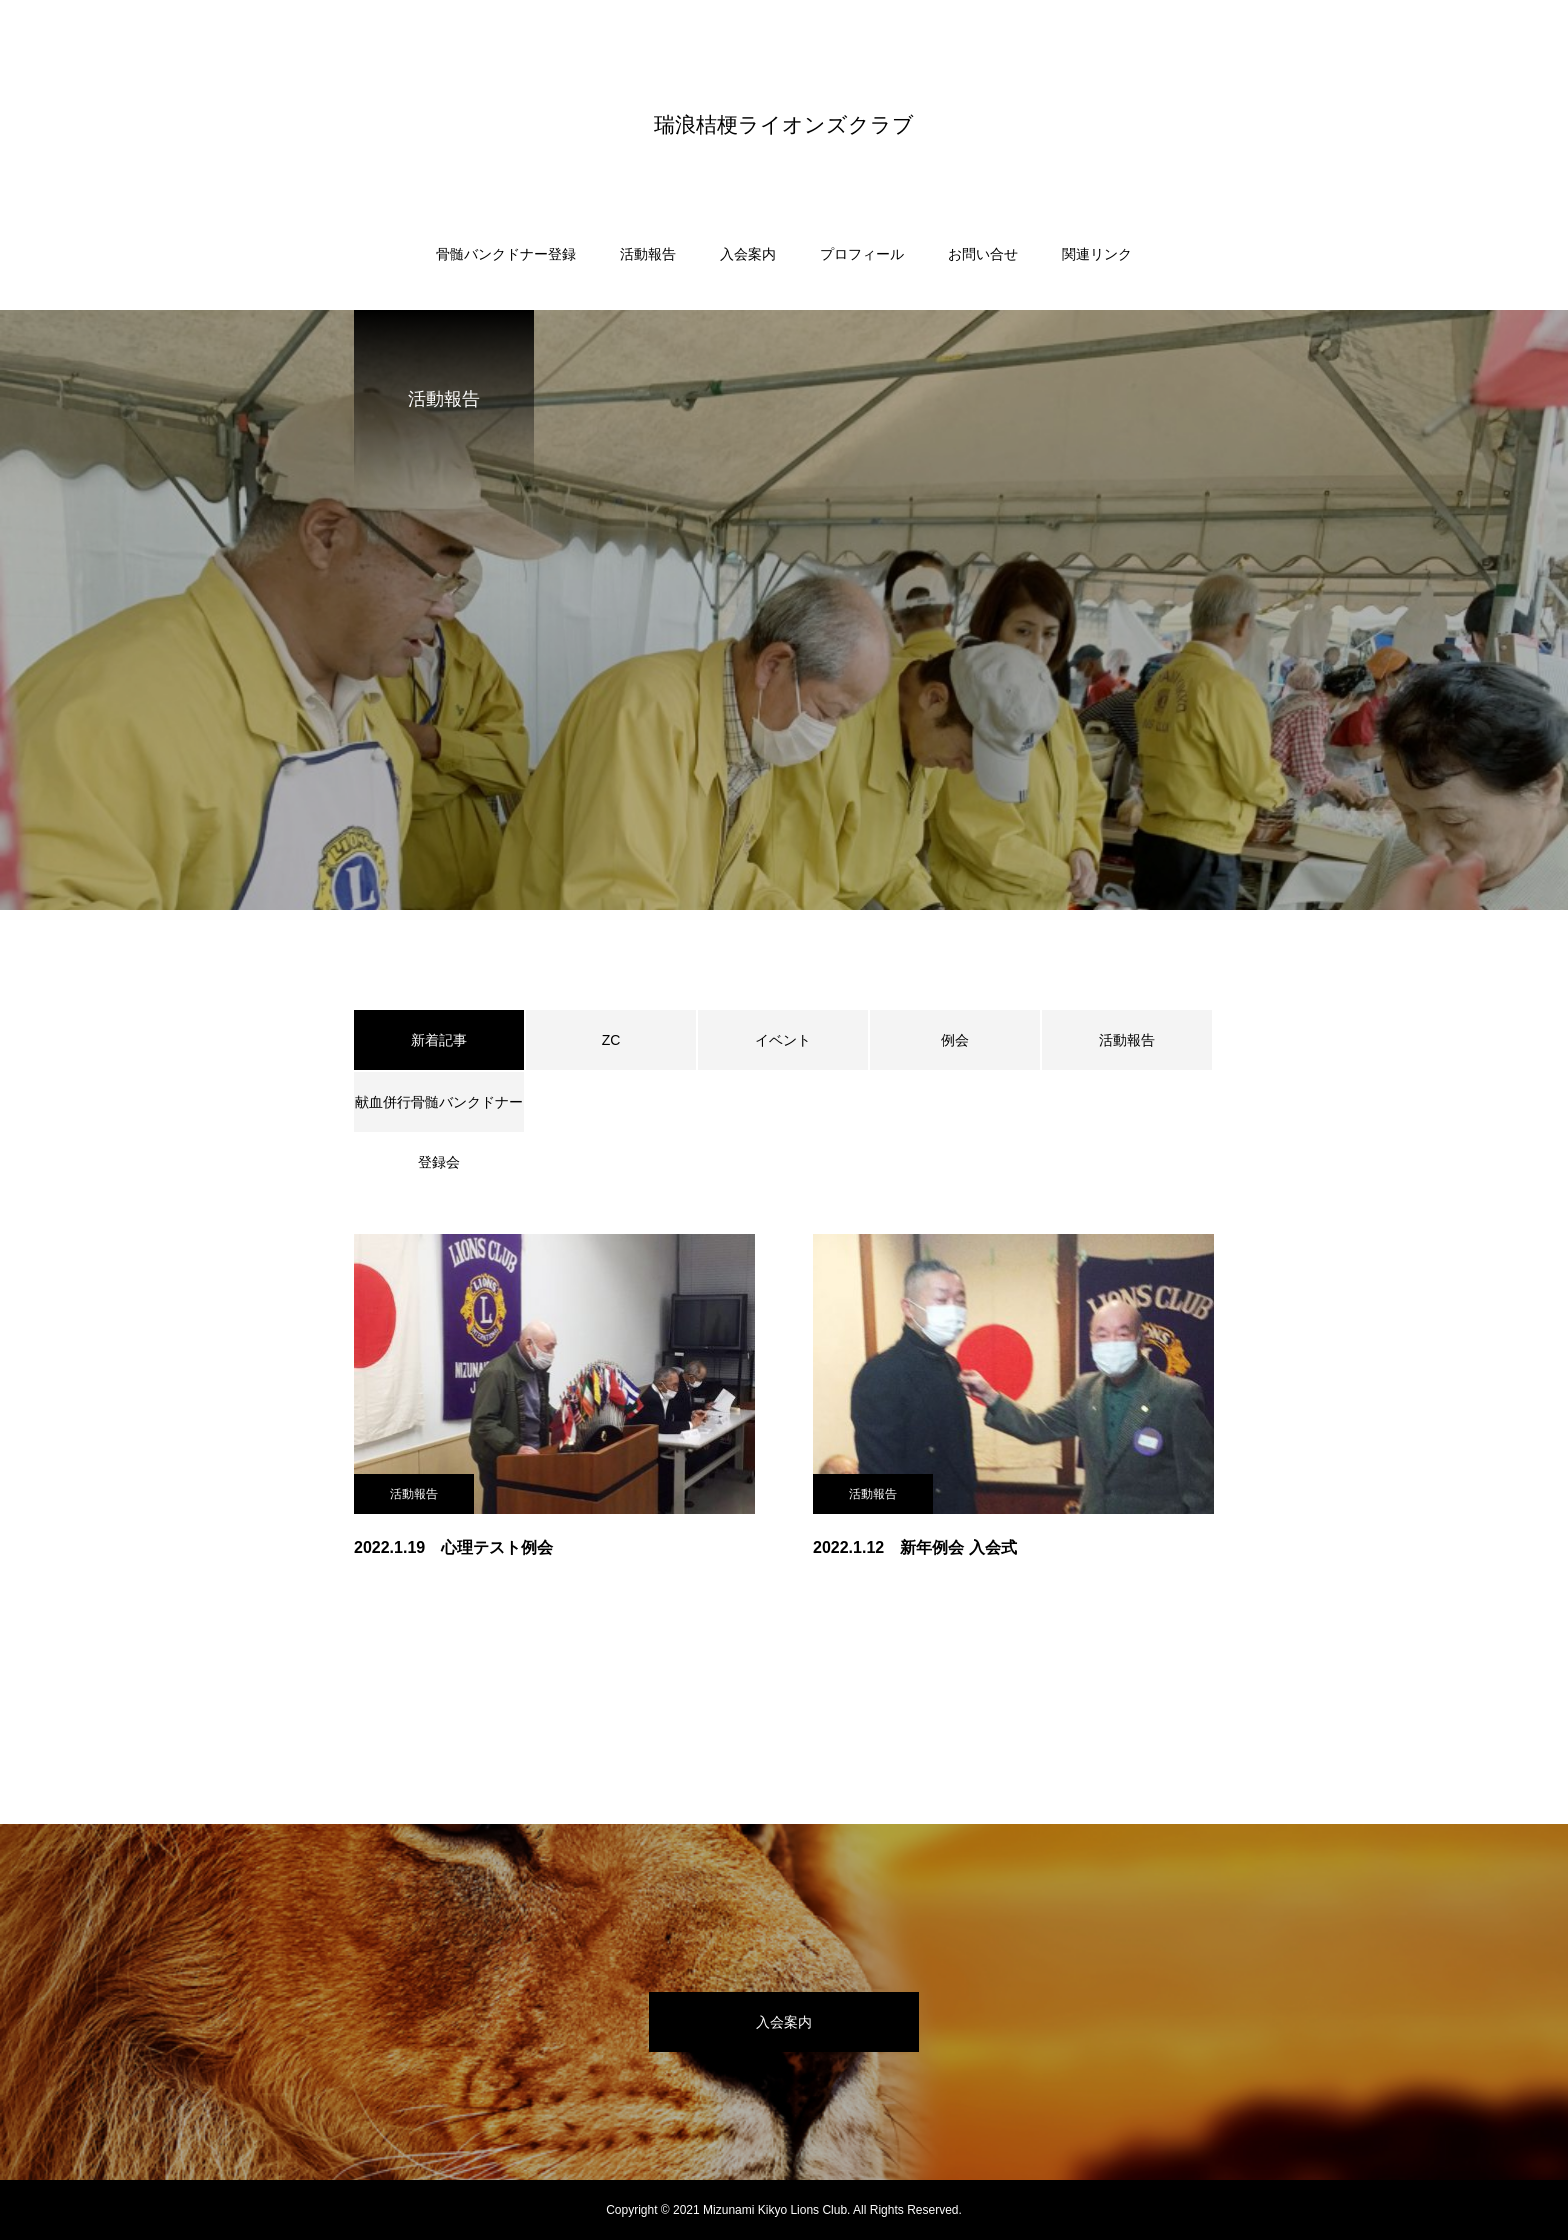  What do you see at coordinates (783, 1040) in the screenshot?
I see `イベント` at bounding box center [783, 1040].